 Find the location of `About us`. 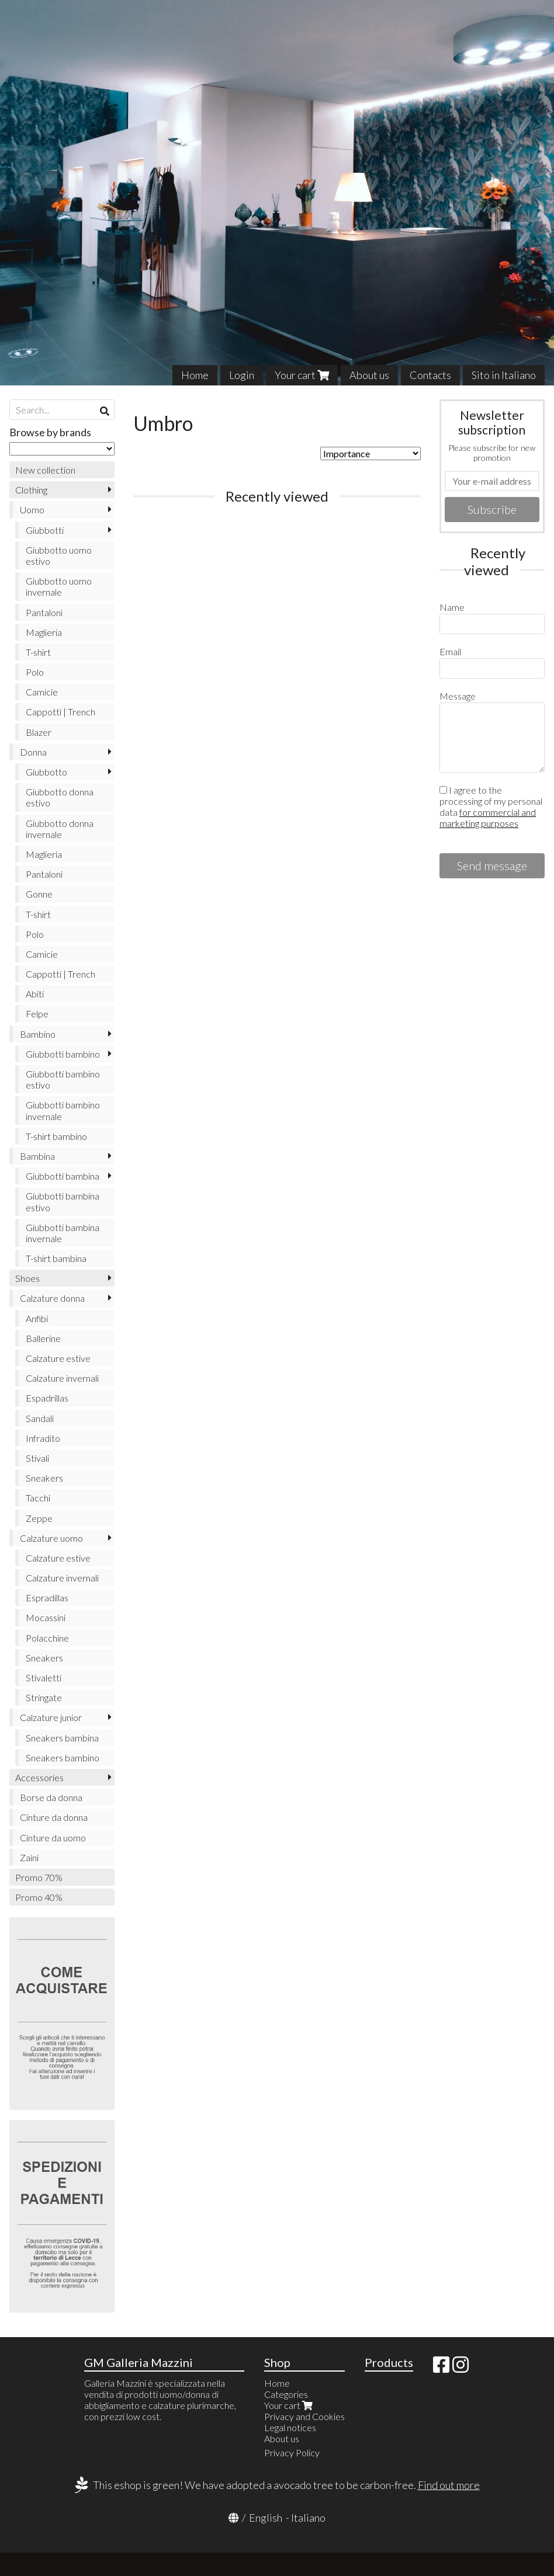

About us is located at coordinates (369, 375).